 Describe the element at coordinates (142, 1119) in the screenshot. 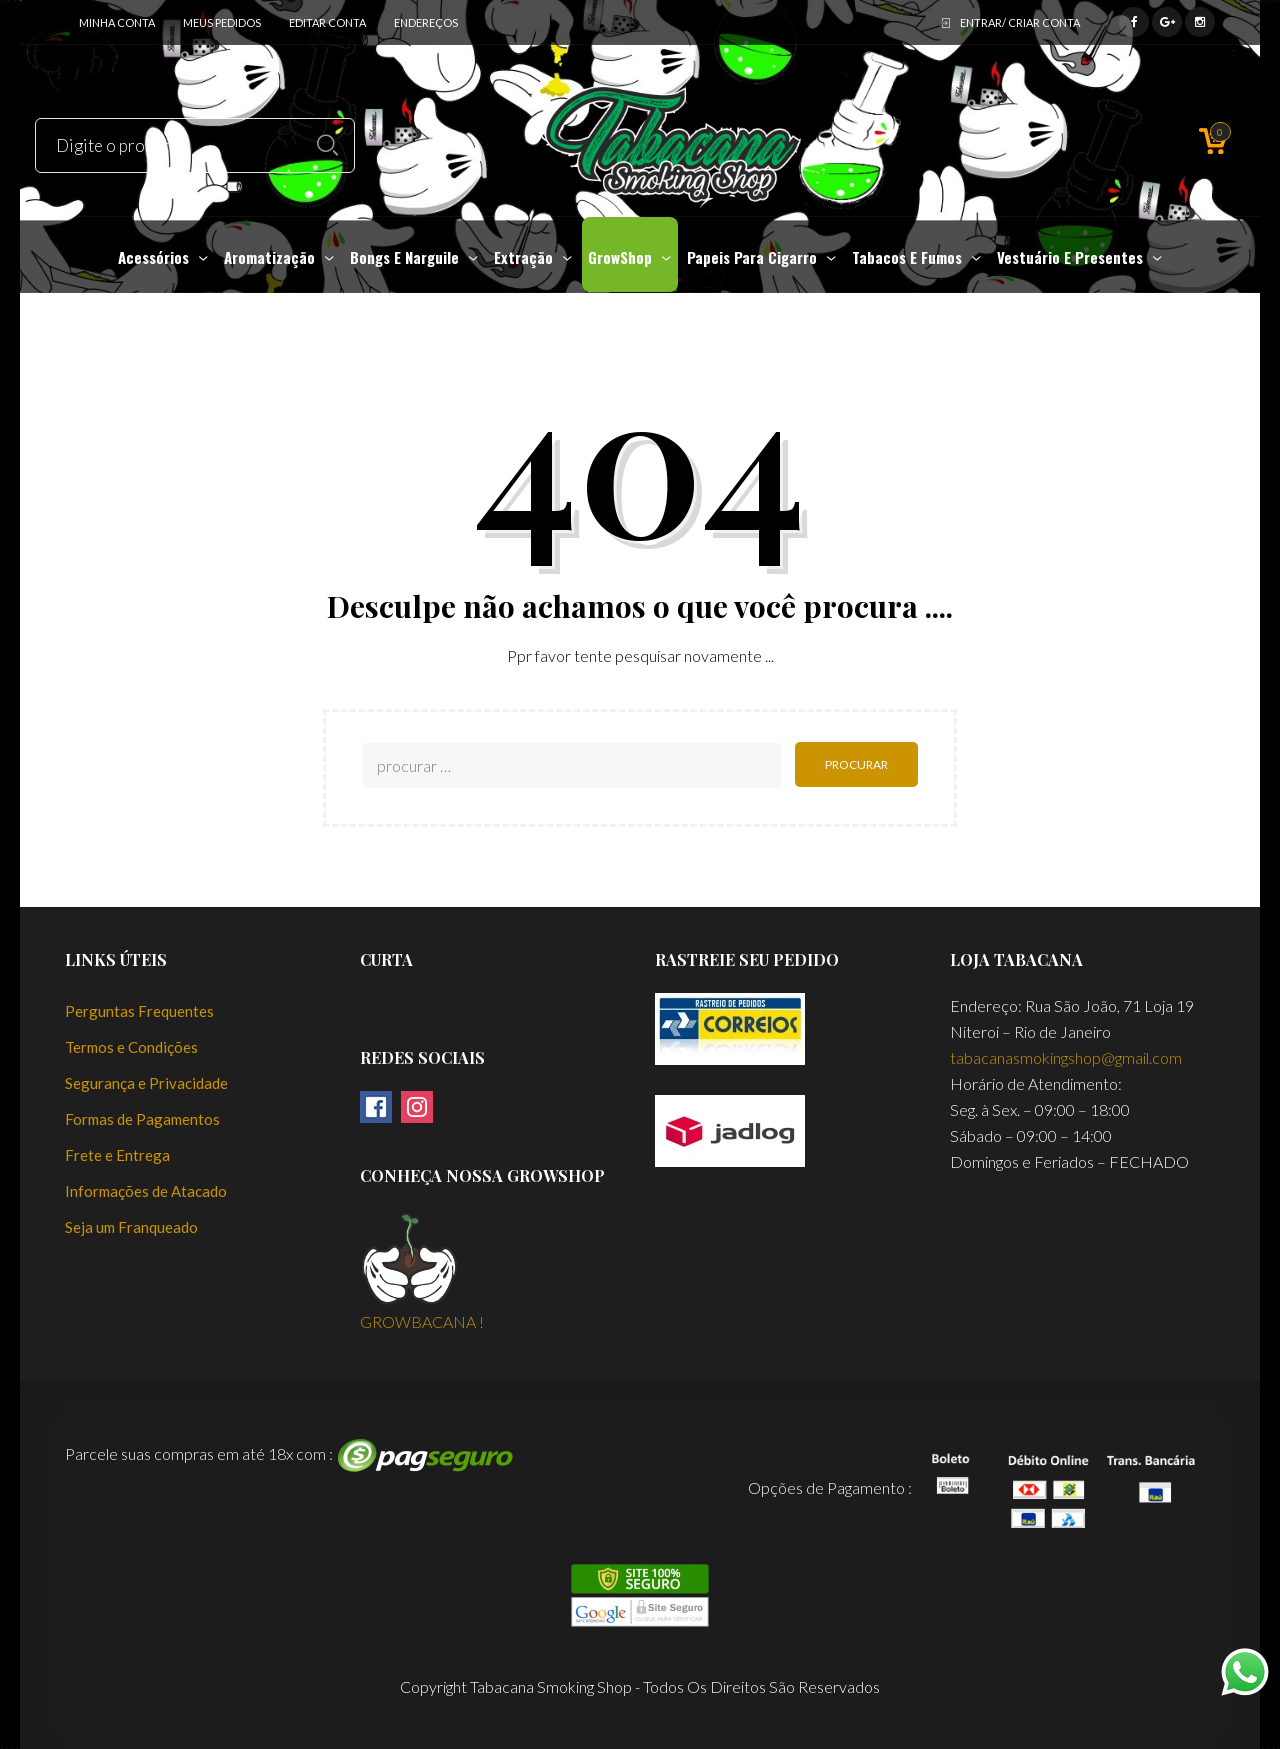

I see `Formas de Pagamentos` at that location.